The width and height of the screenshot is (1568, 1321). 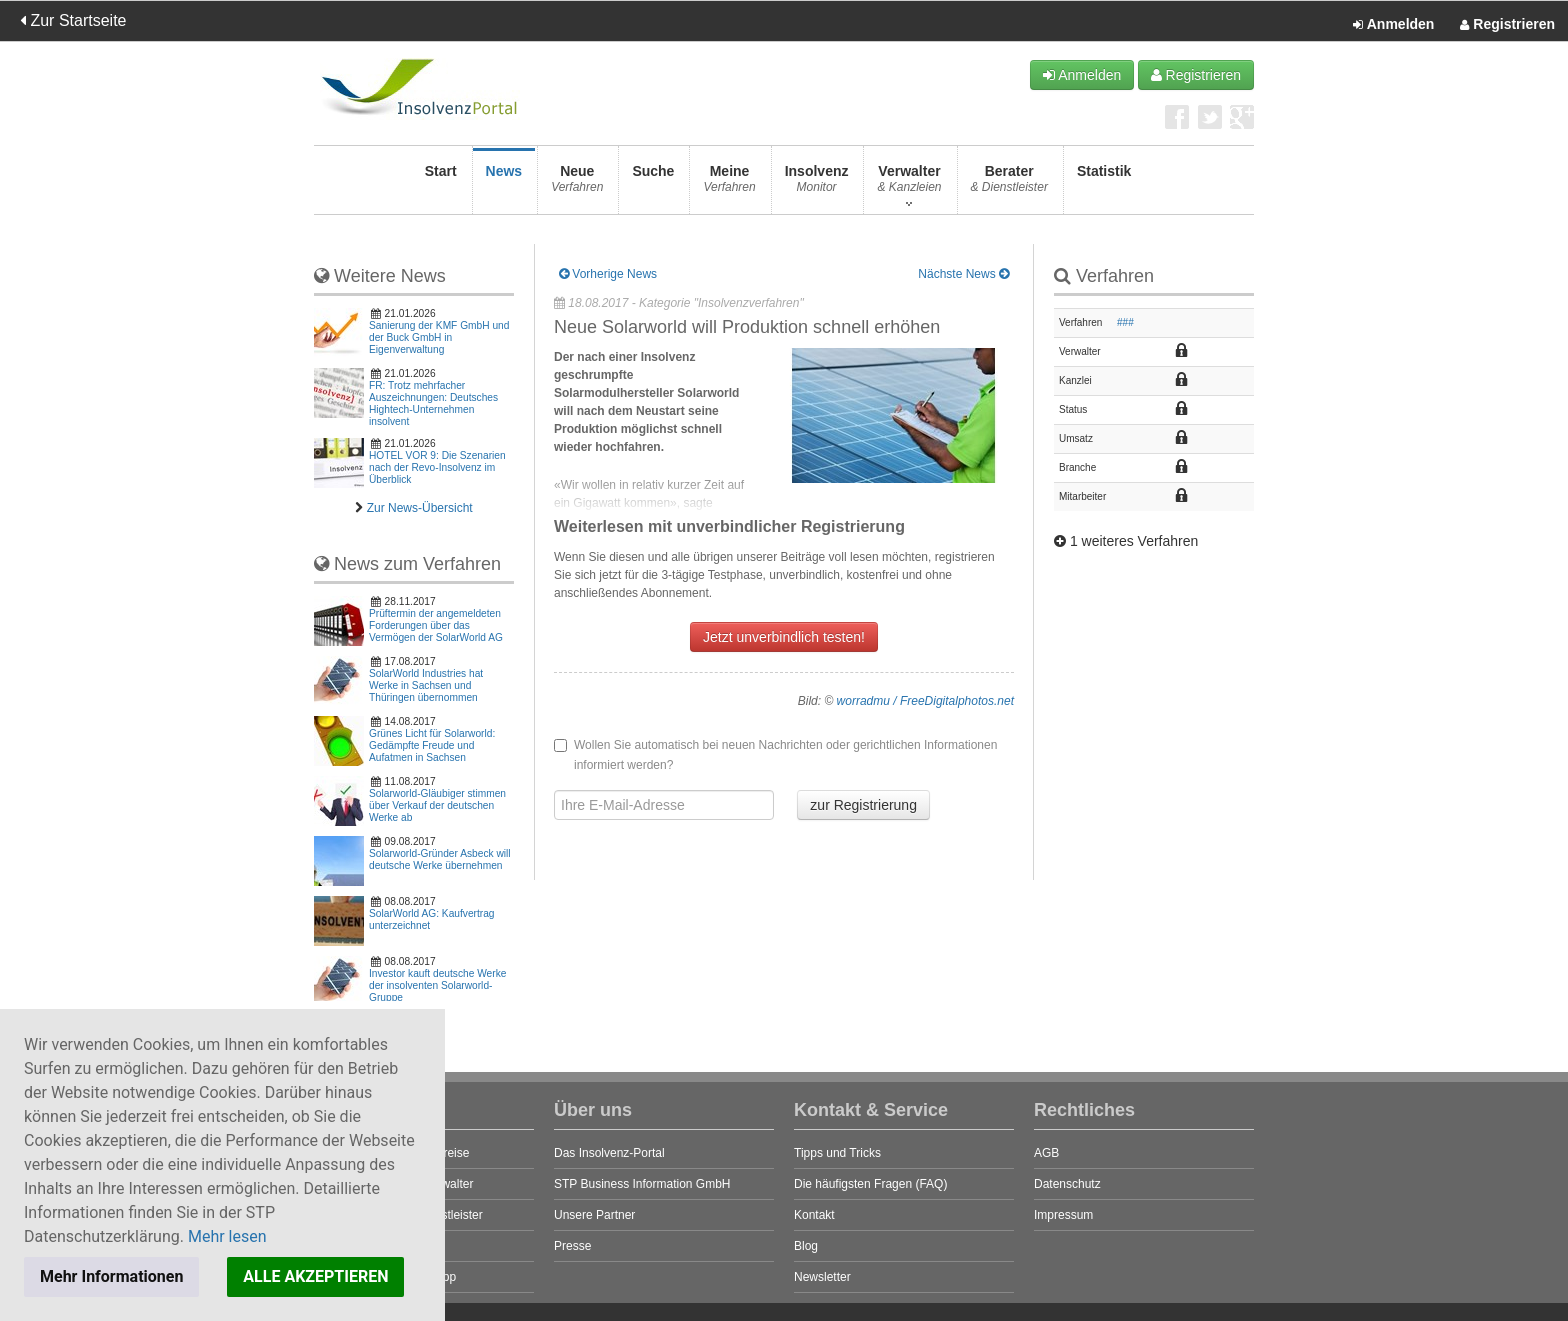 I want to click on Tipps und Tricks, so click(x=837, y=1153).